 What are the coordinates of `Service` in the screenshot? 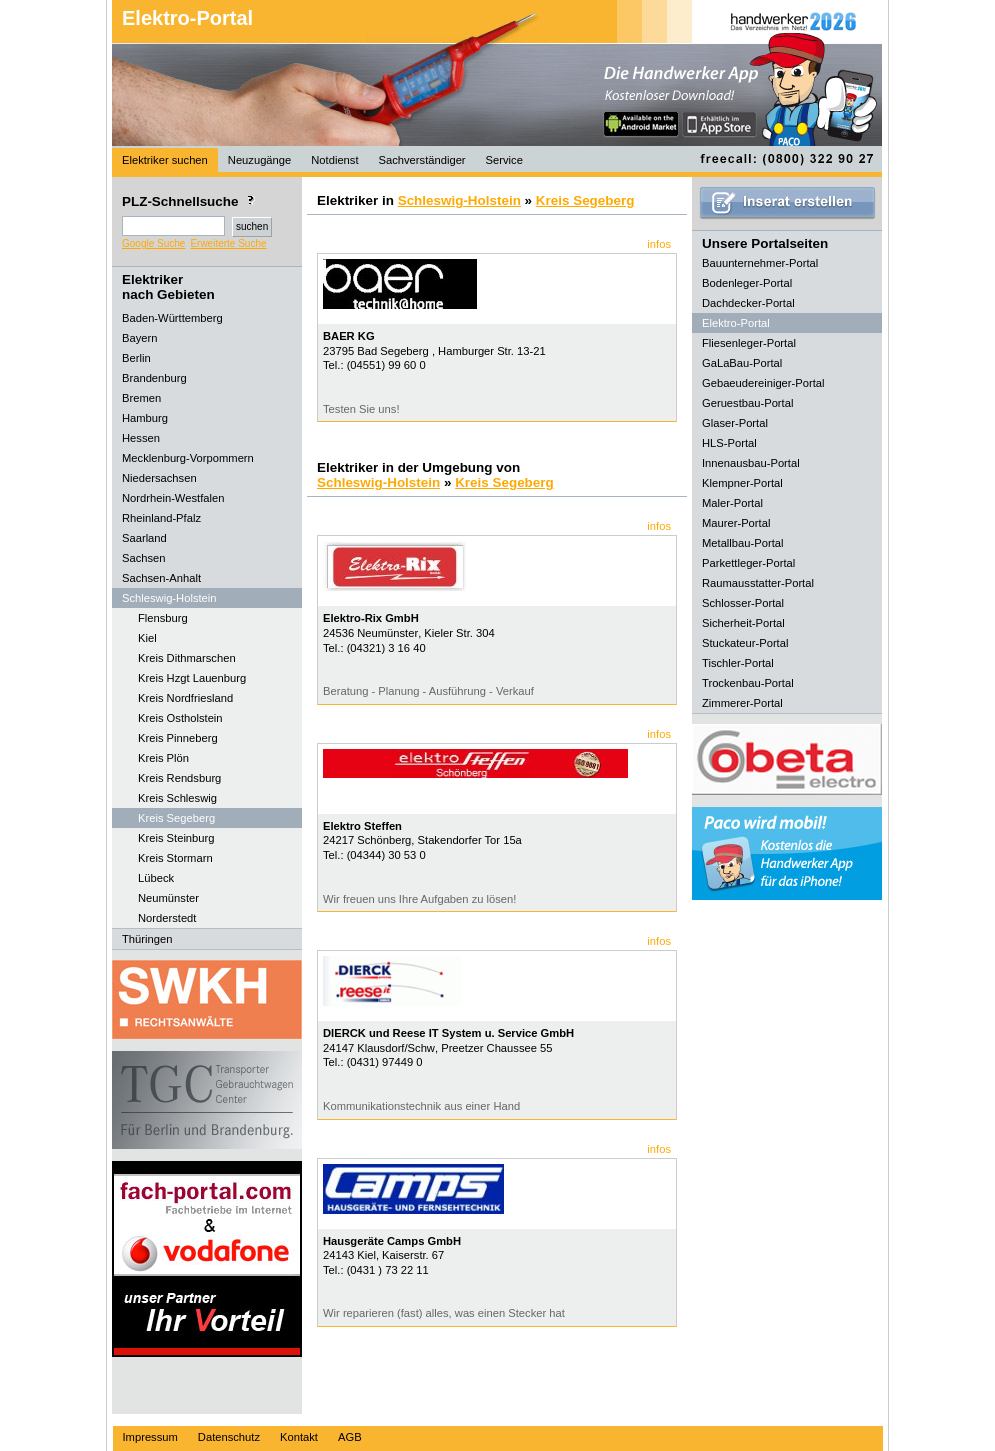 It's located at (504, 160).